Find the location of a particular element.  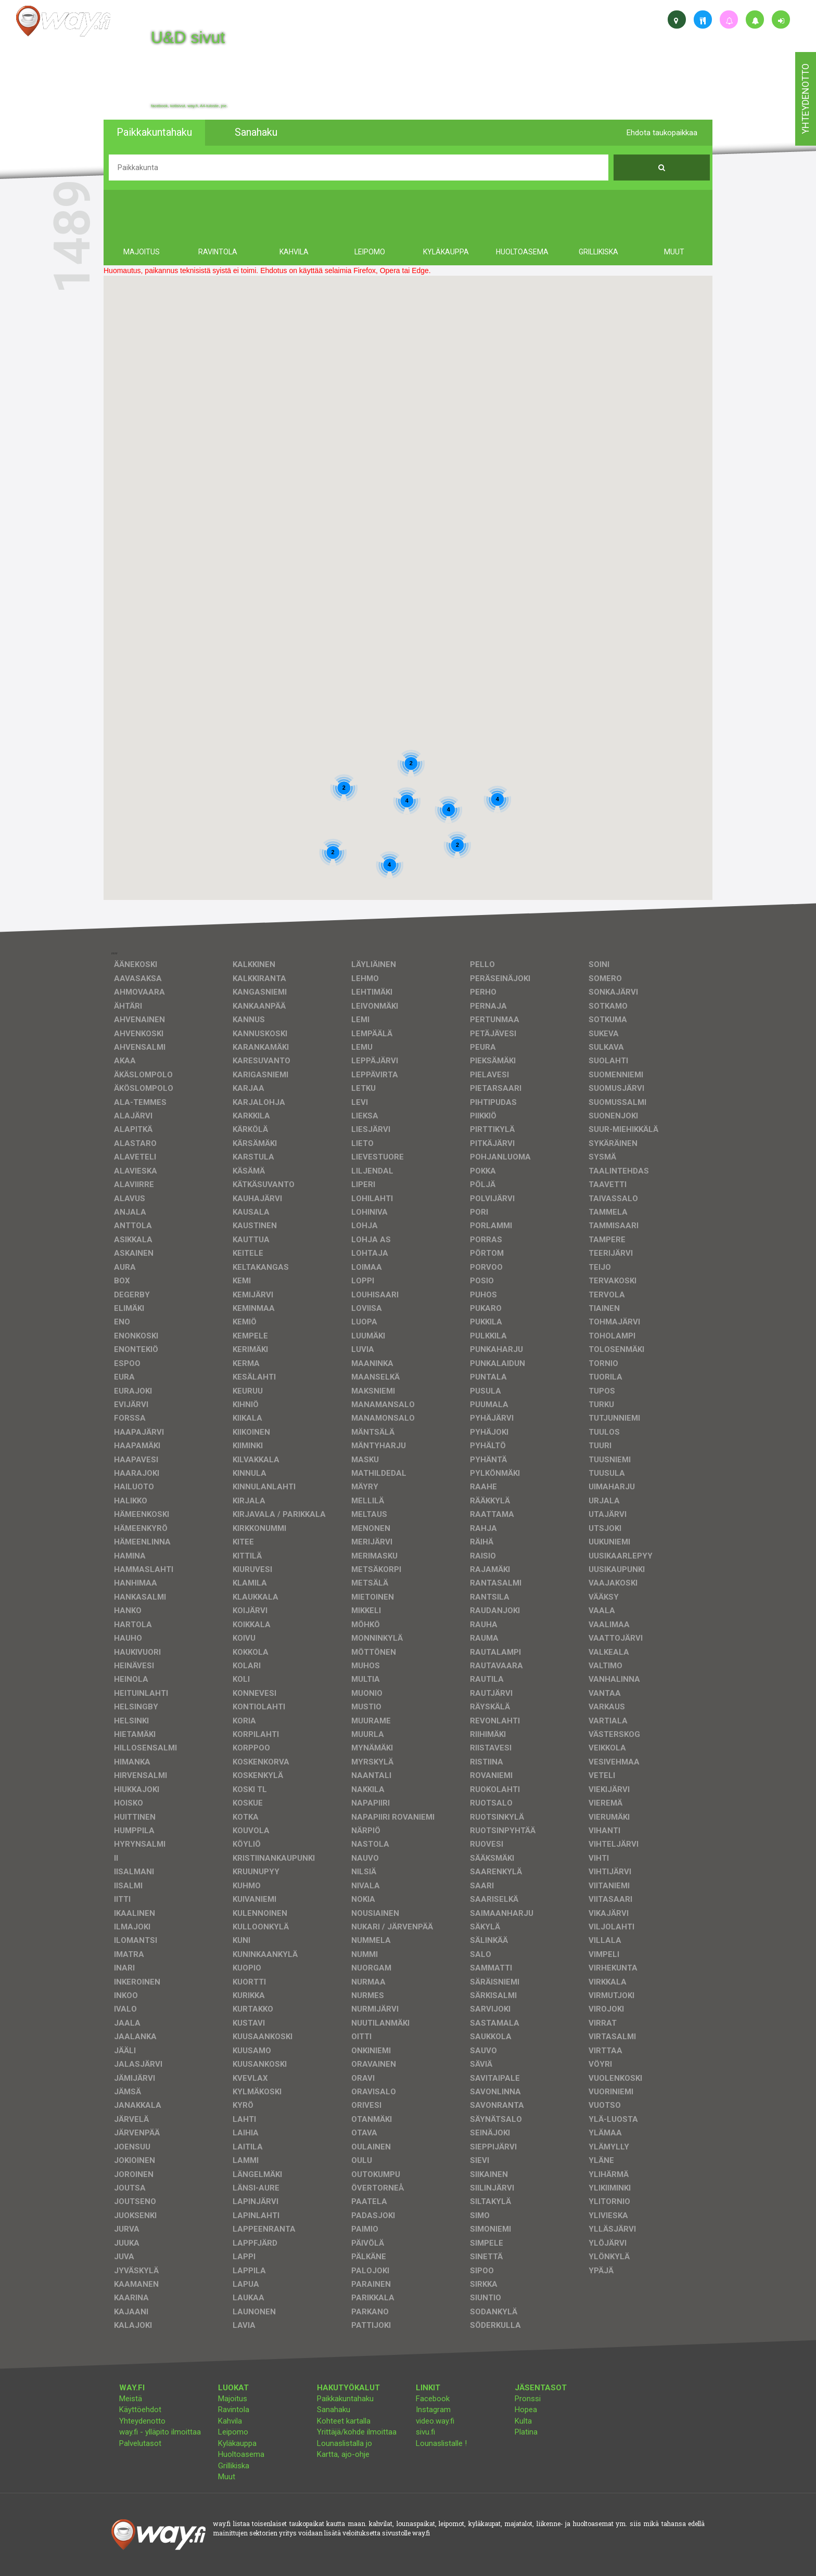

Instagram is located at coordinates (433, 2409).